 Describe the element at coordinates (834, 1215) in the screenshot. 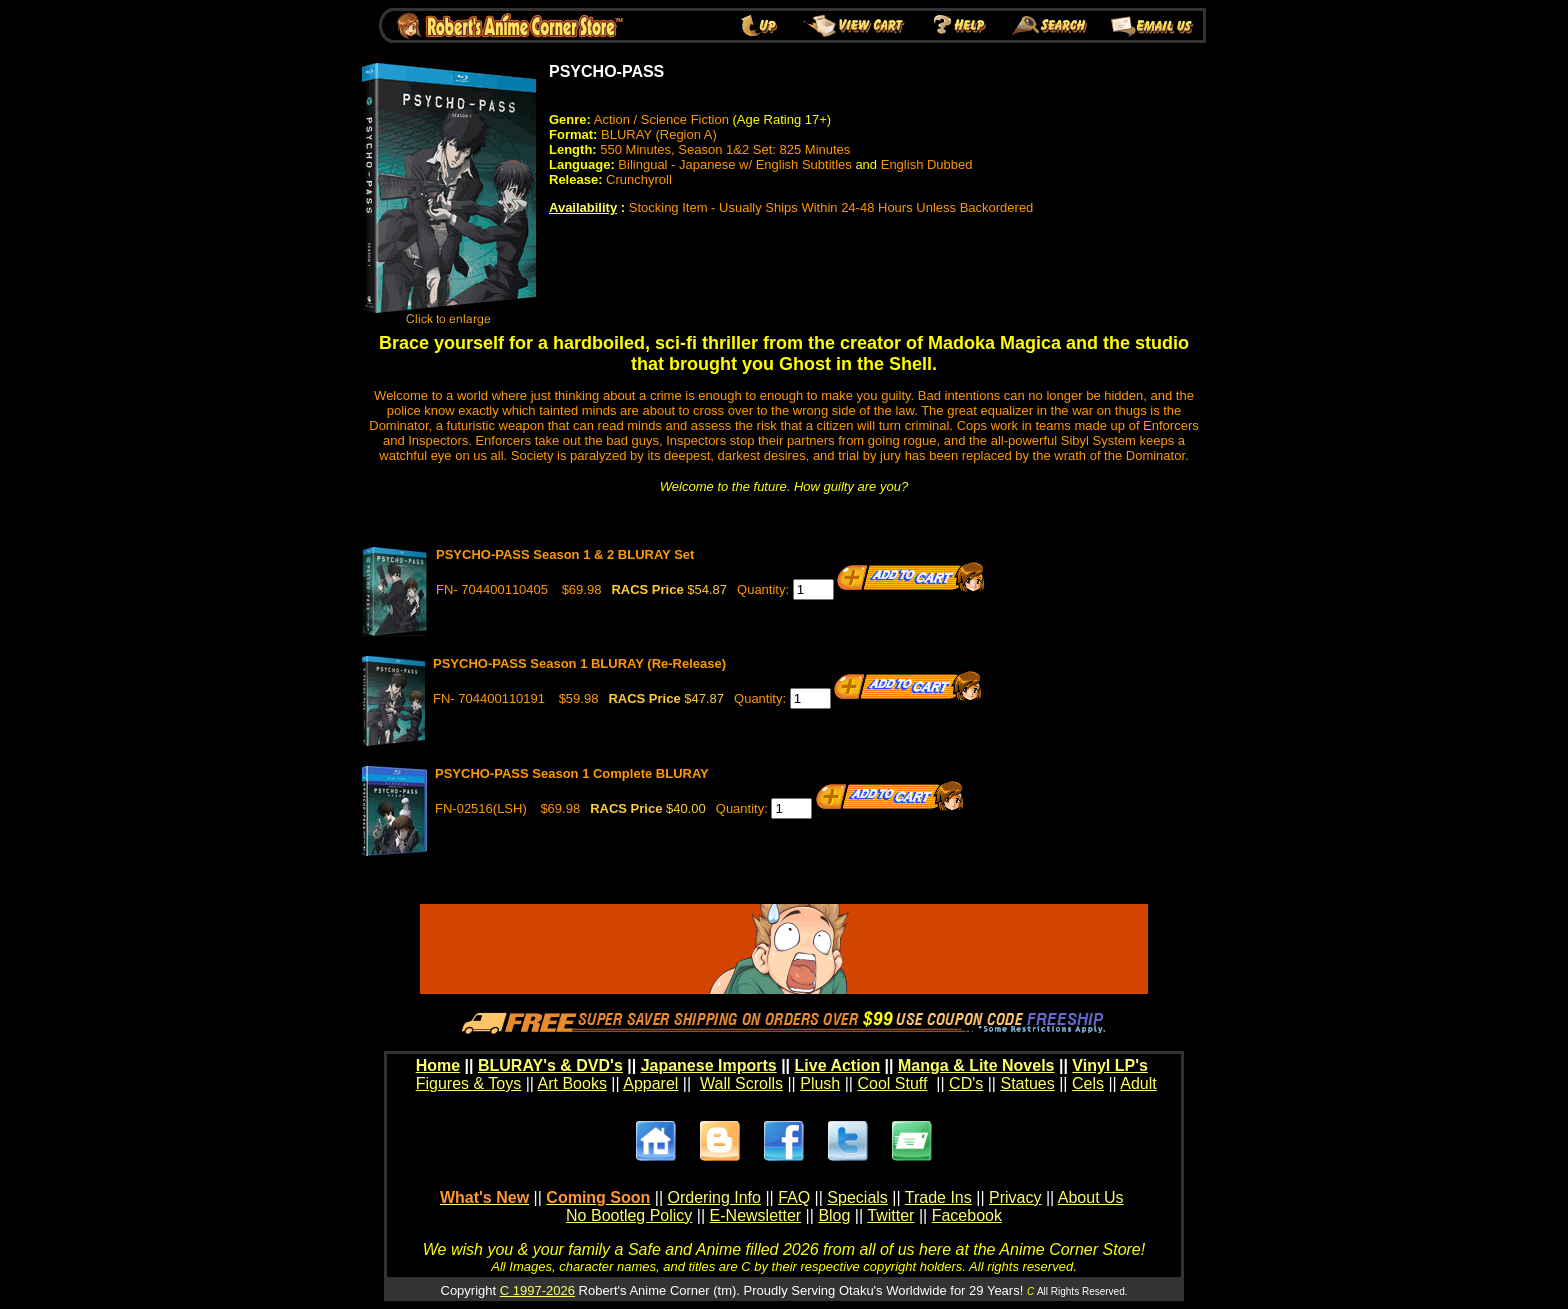

I see `Blog` at that location.